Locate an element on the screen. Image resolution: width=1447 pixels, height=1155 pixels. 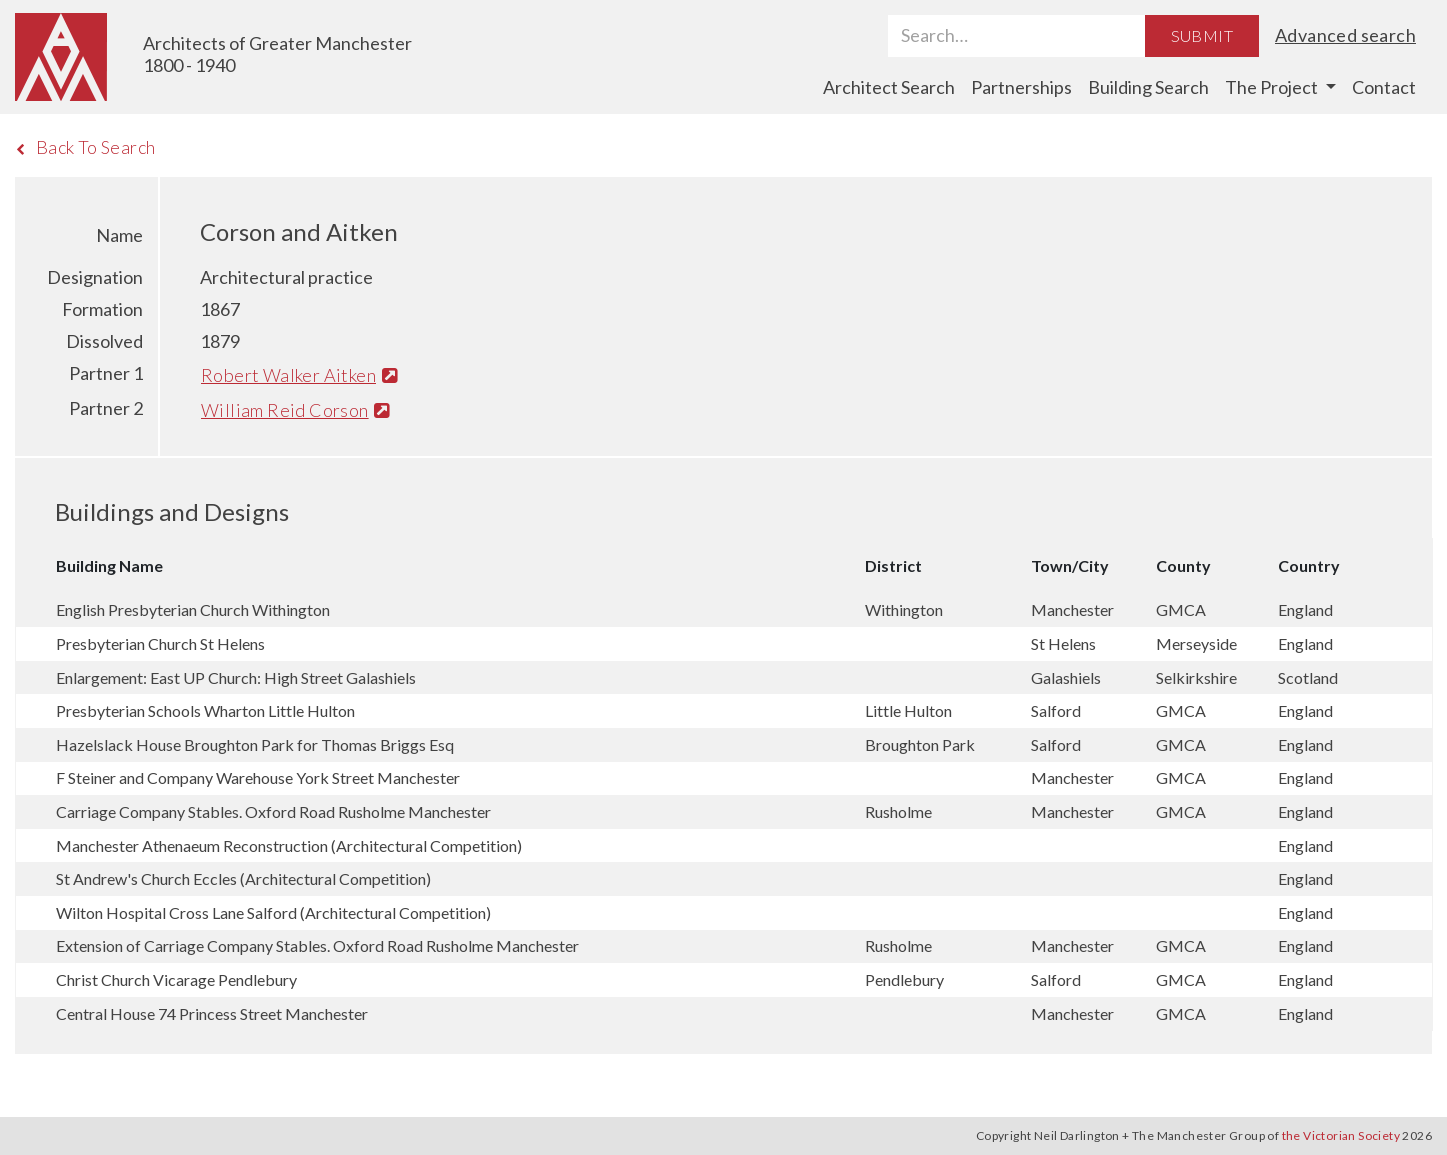
Galashiels is located at coordinates (1066, 677).